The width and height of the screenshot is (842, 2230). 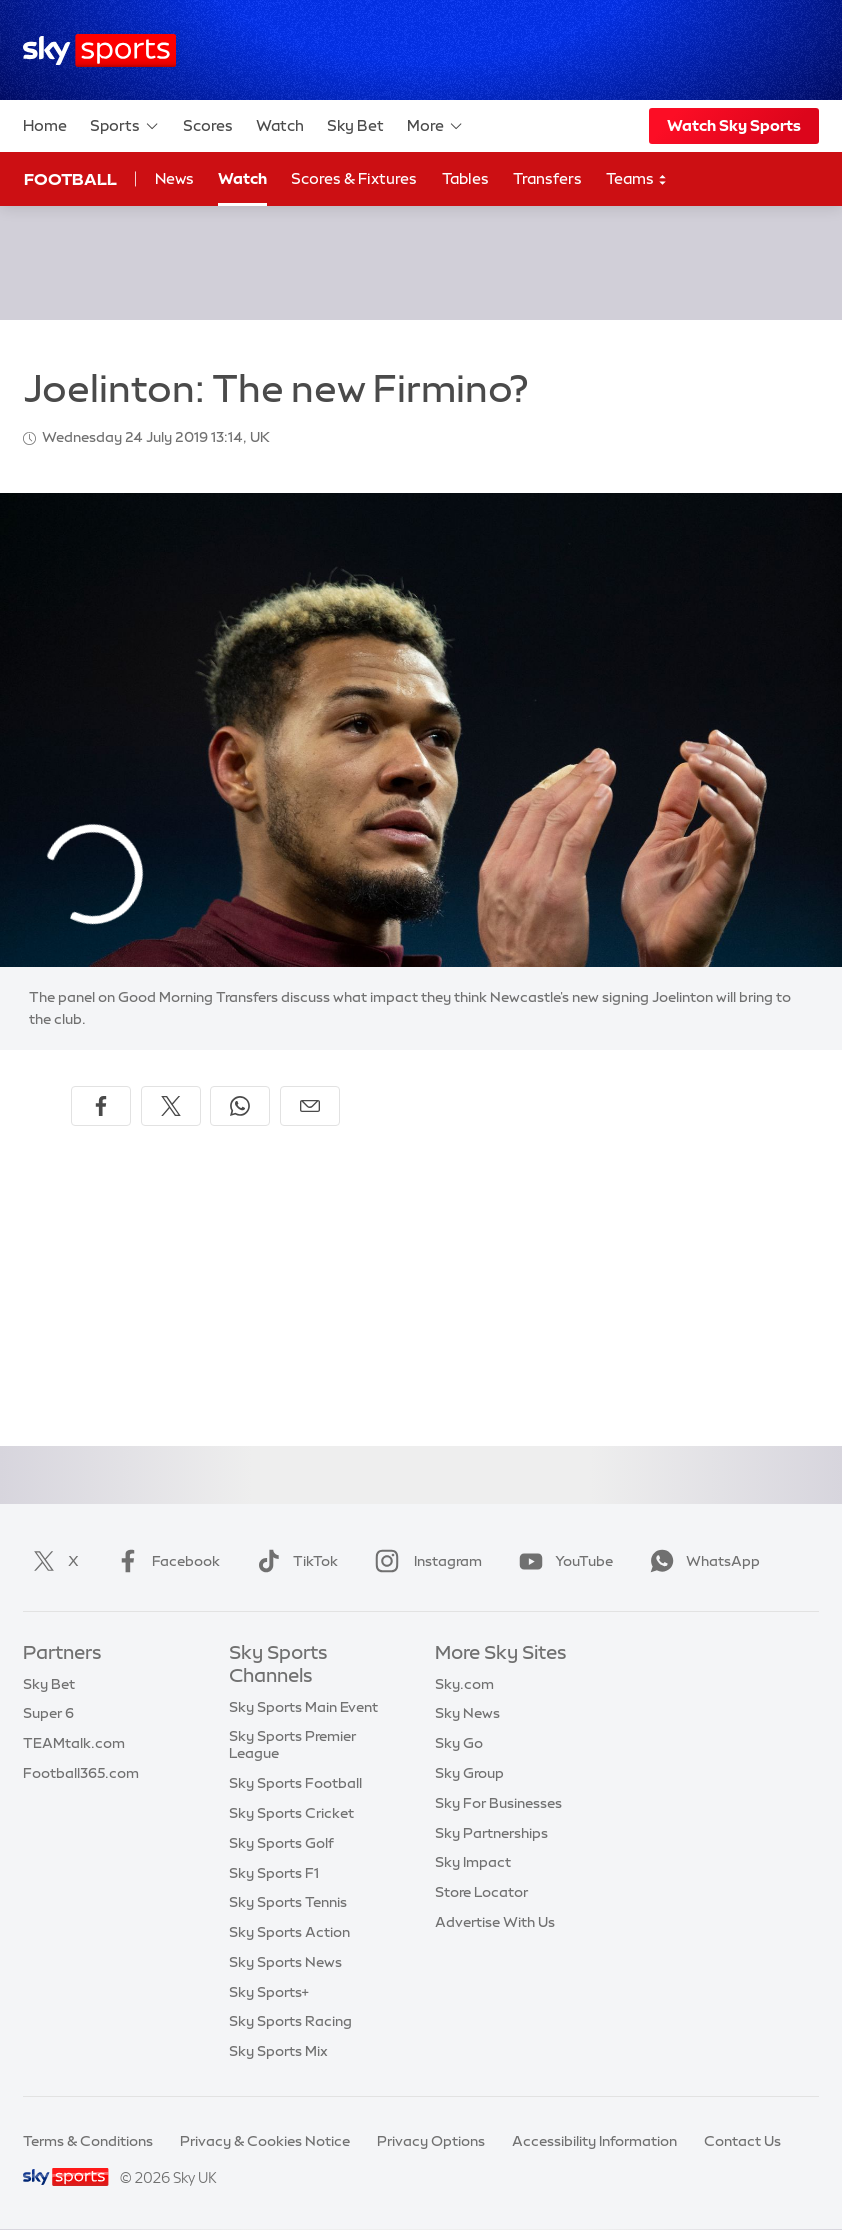 What do you see at coordinates (74, 1743) in the screenshot?
I see `TEAMtalk.com` at bounding box center [74, 1743].